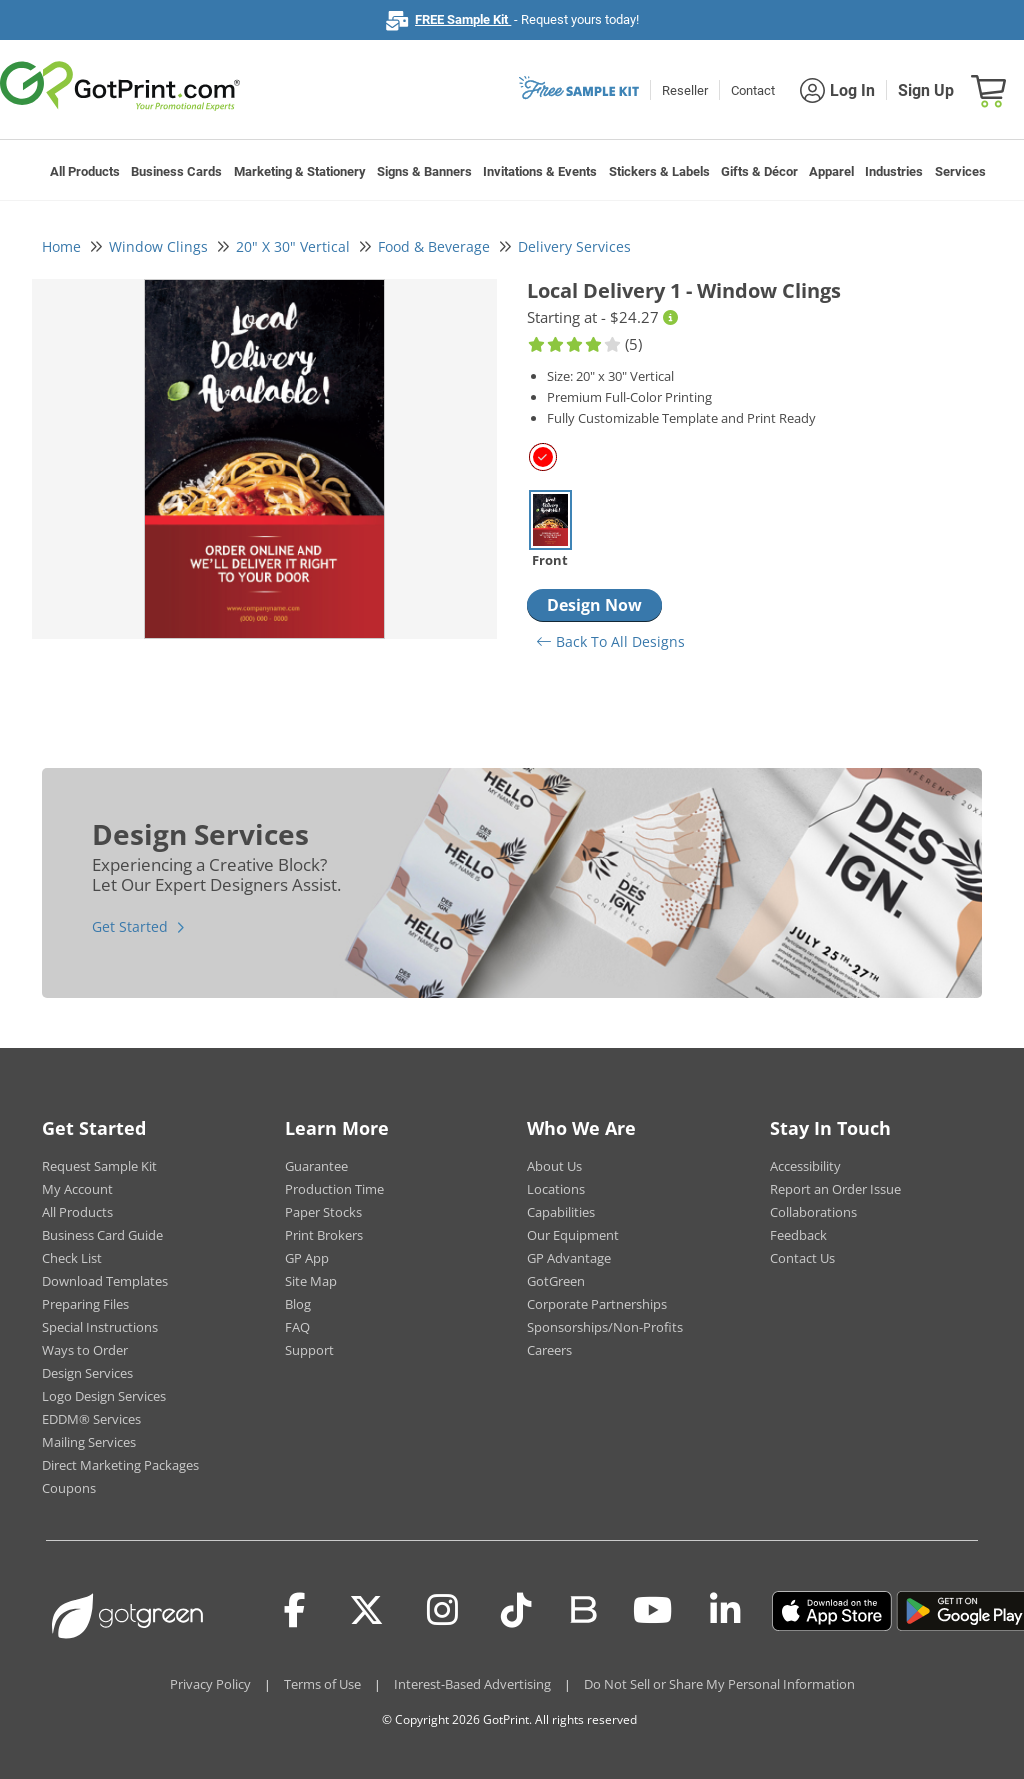 The height and width of the screenshot is (1779, 1024). I want to click on Corporate Partnerships, so click(597, 1304).